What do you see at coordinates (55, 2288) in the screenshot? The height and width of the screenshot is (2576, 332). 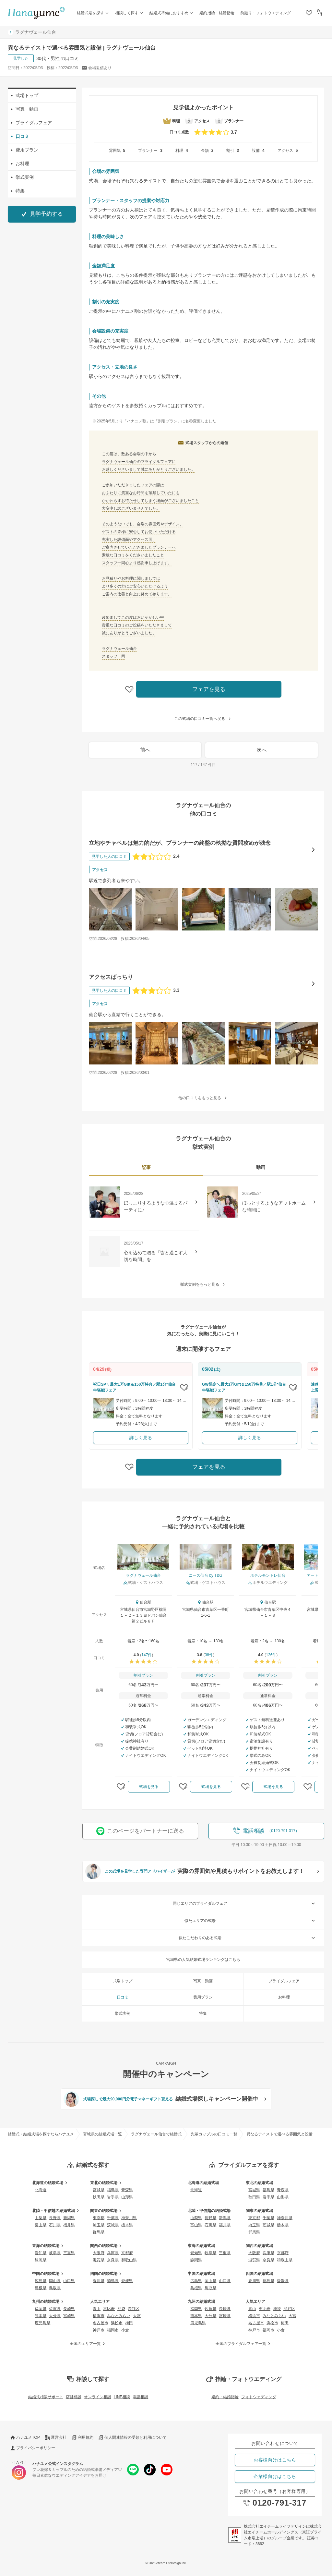 I see `鳥取県` at bounding box center [55, 2288].